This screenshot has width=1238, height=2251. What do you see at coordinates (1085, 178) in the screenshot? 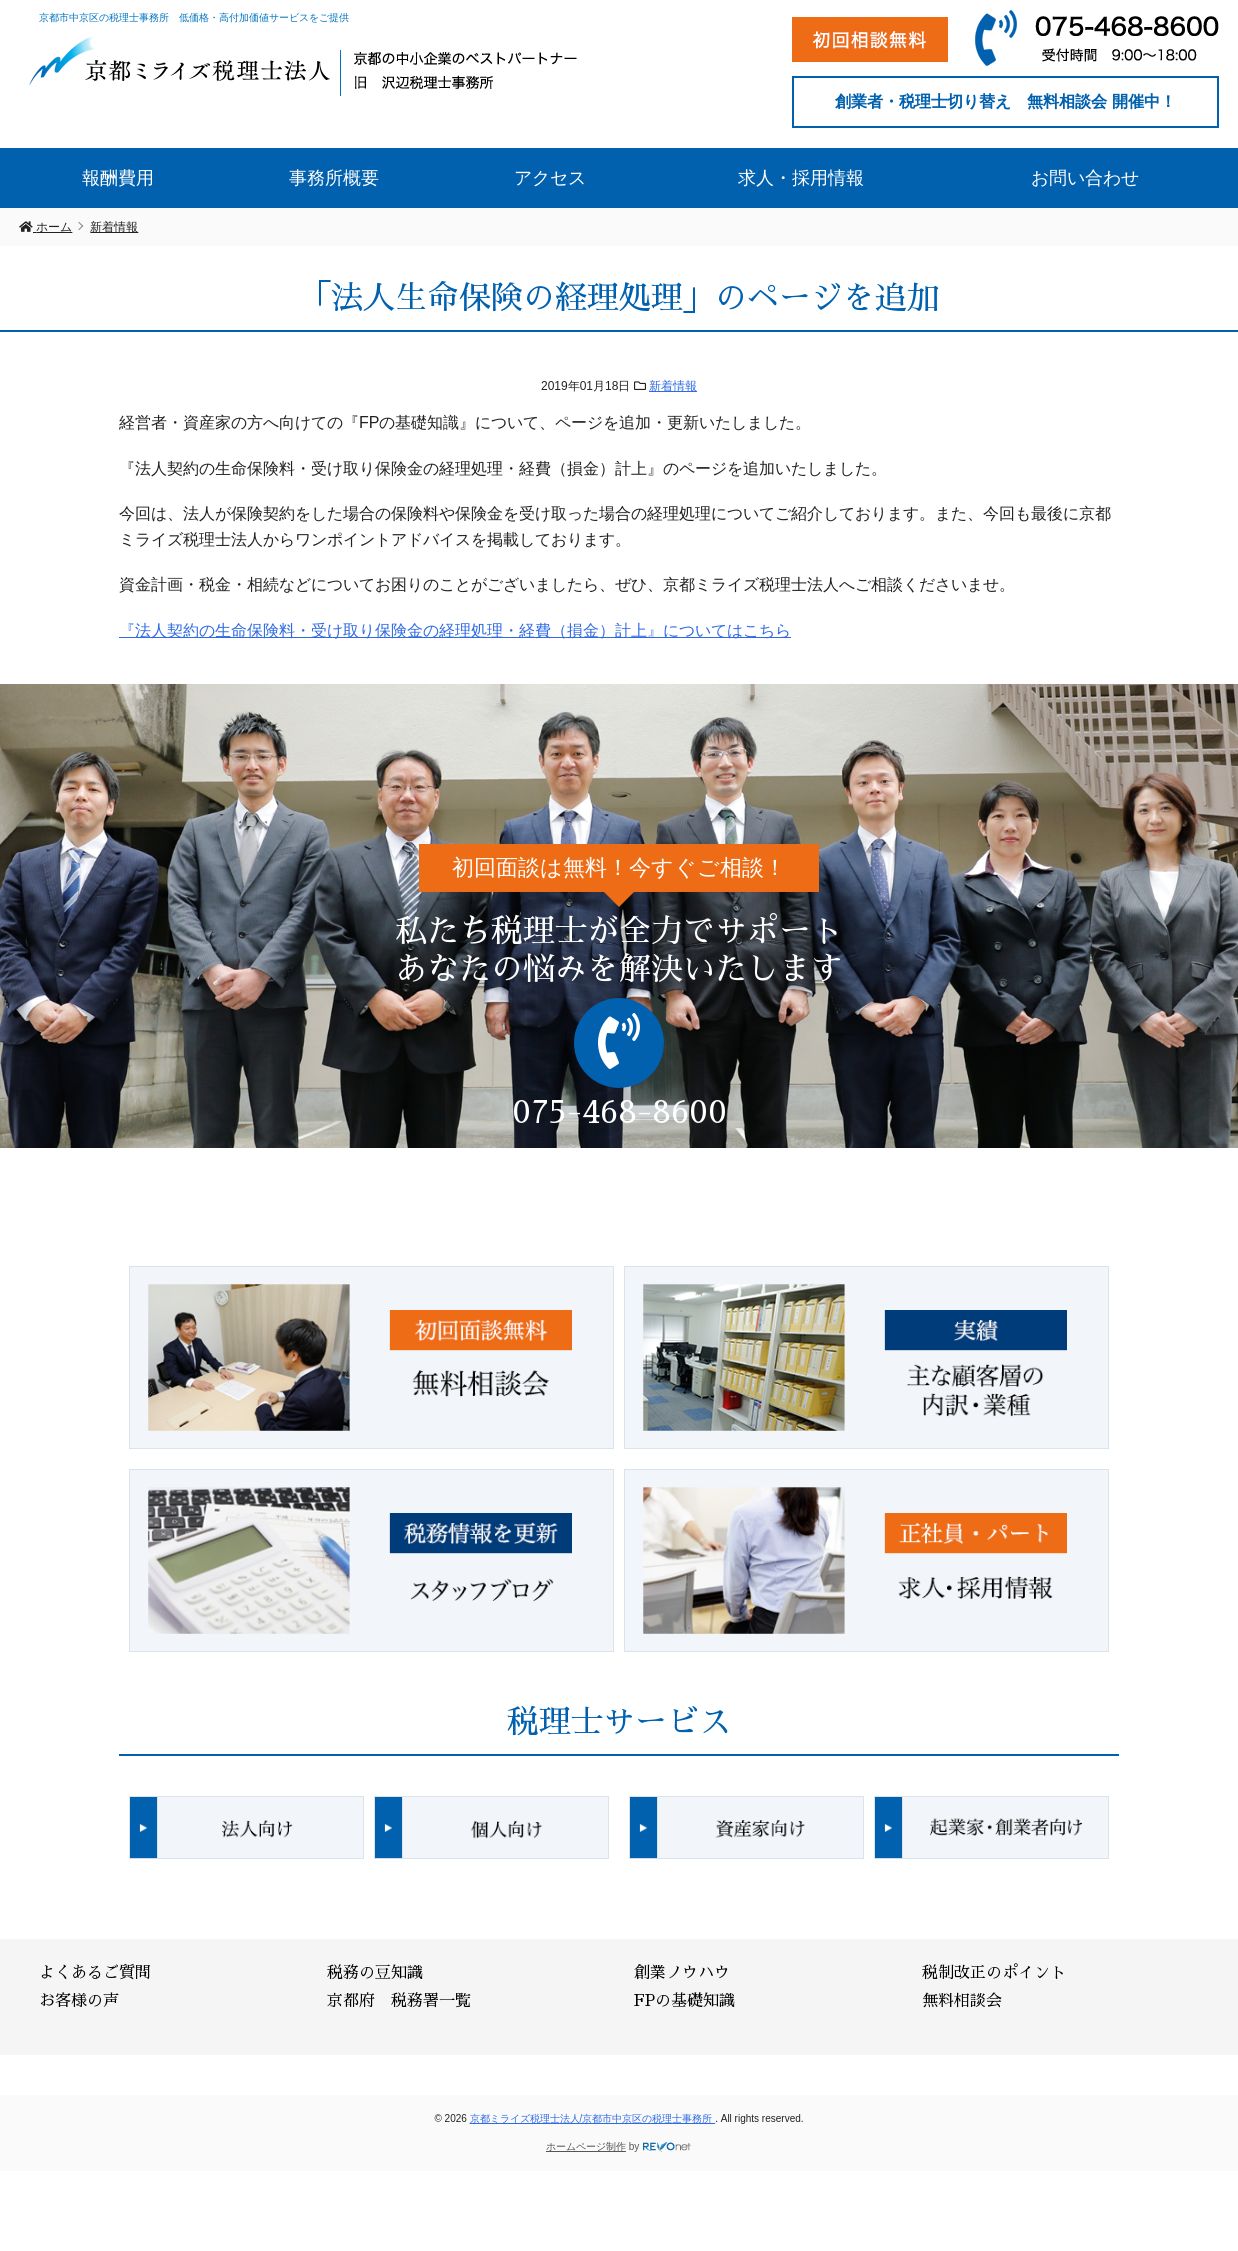
I see `お問い合わせ` at bounding box center [1085, 178].